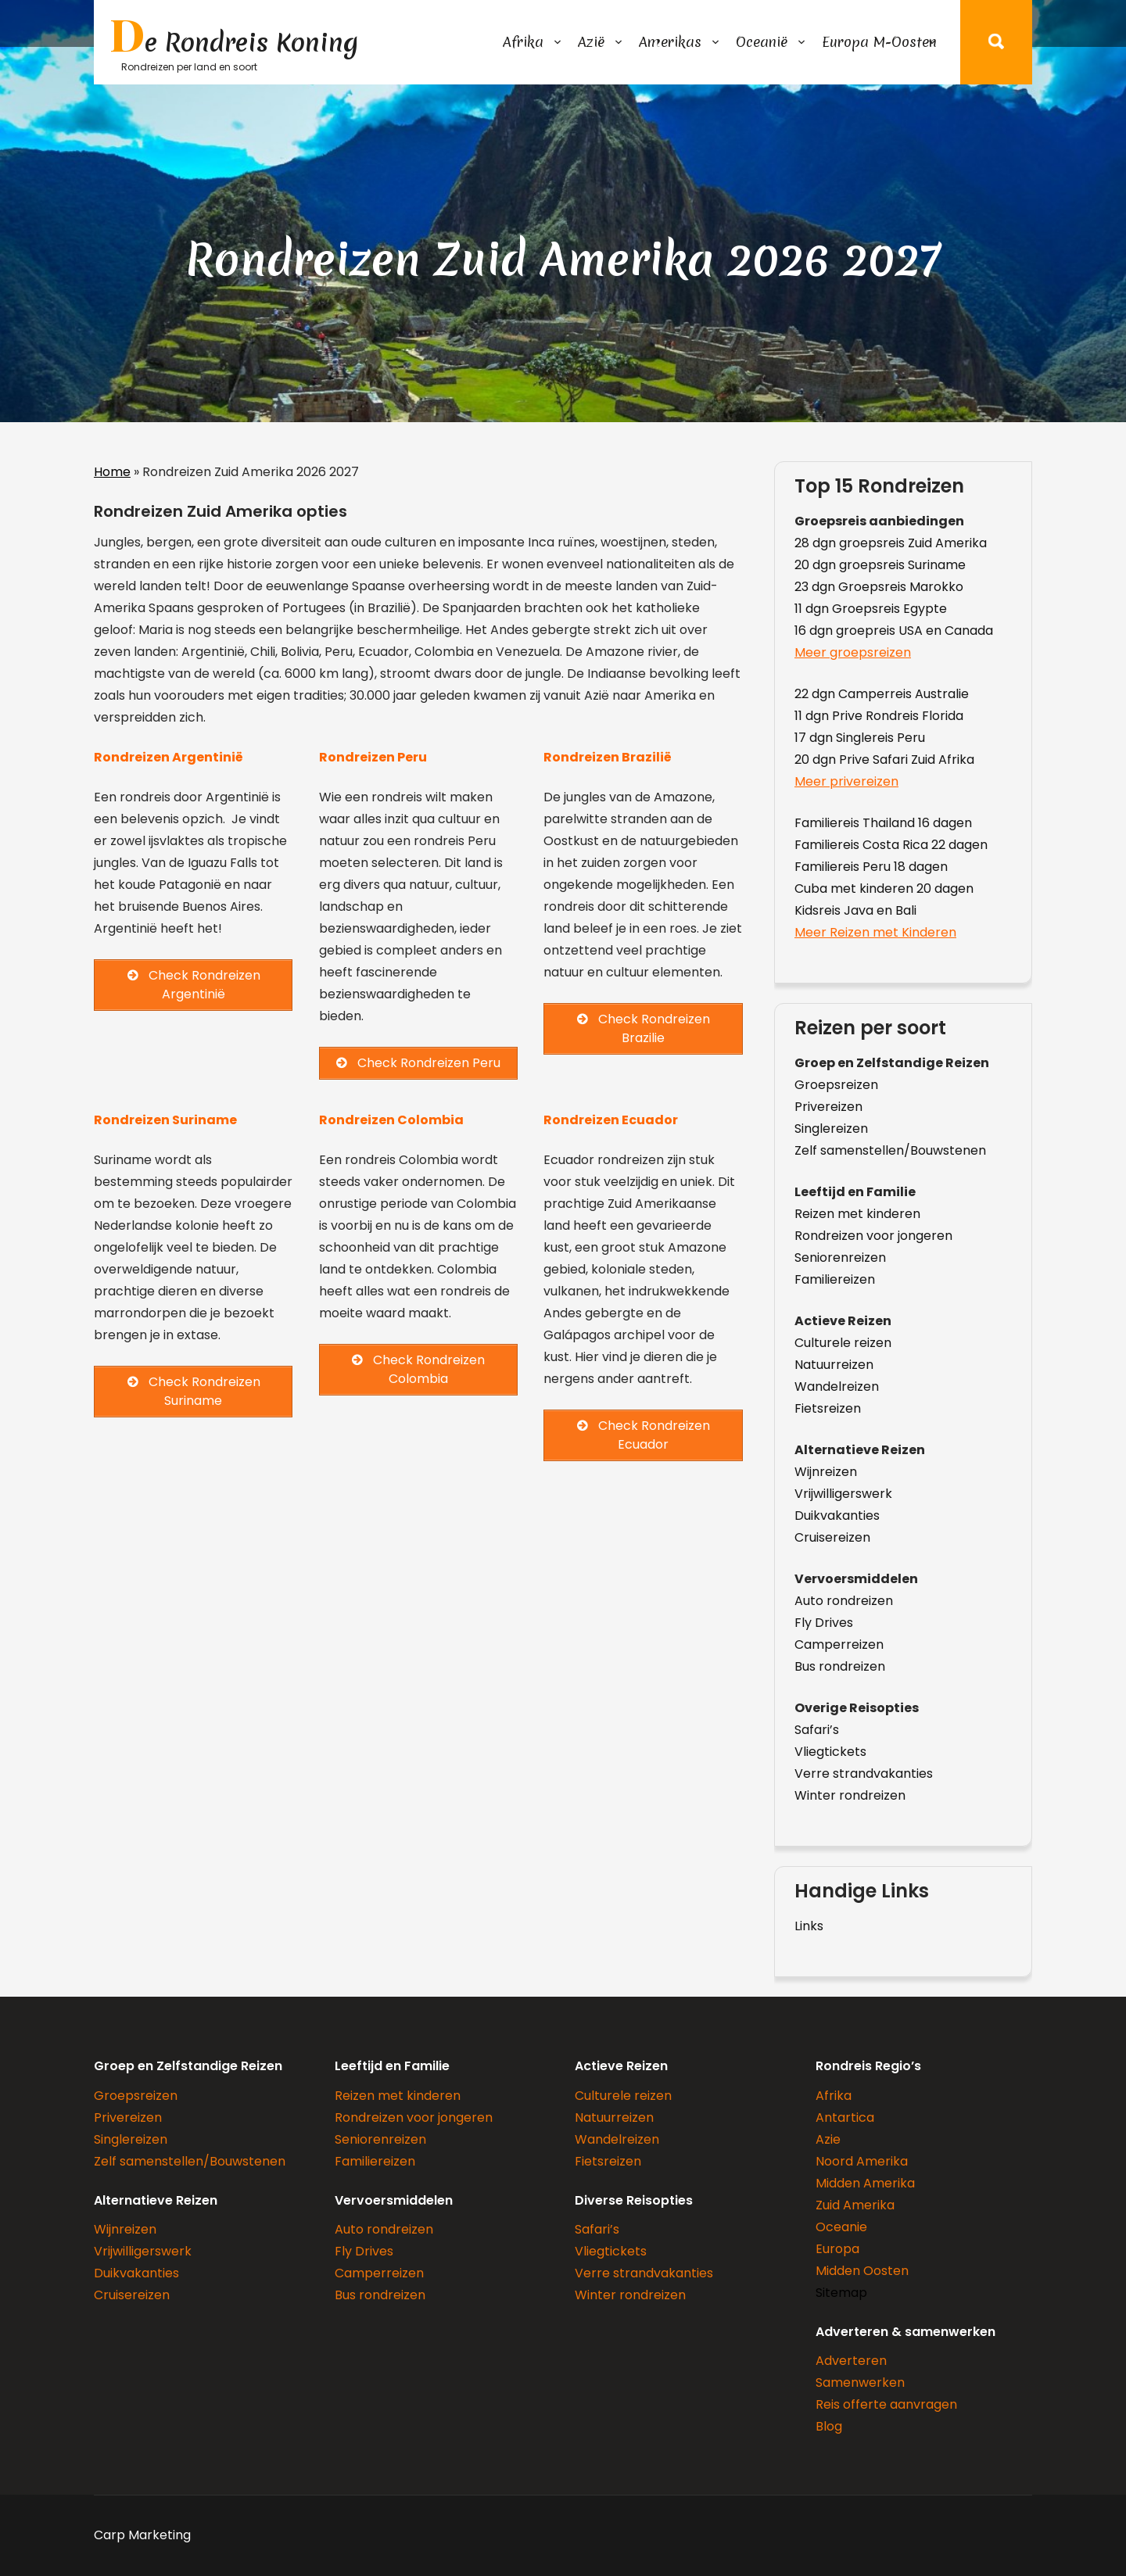 This screenshot has width=1126, height=2576. I want to click on Europa, so click(837, 2249).